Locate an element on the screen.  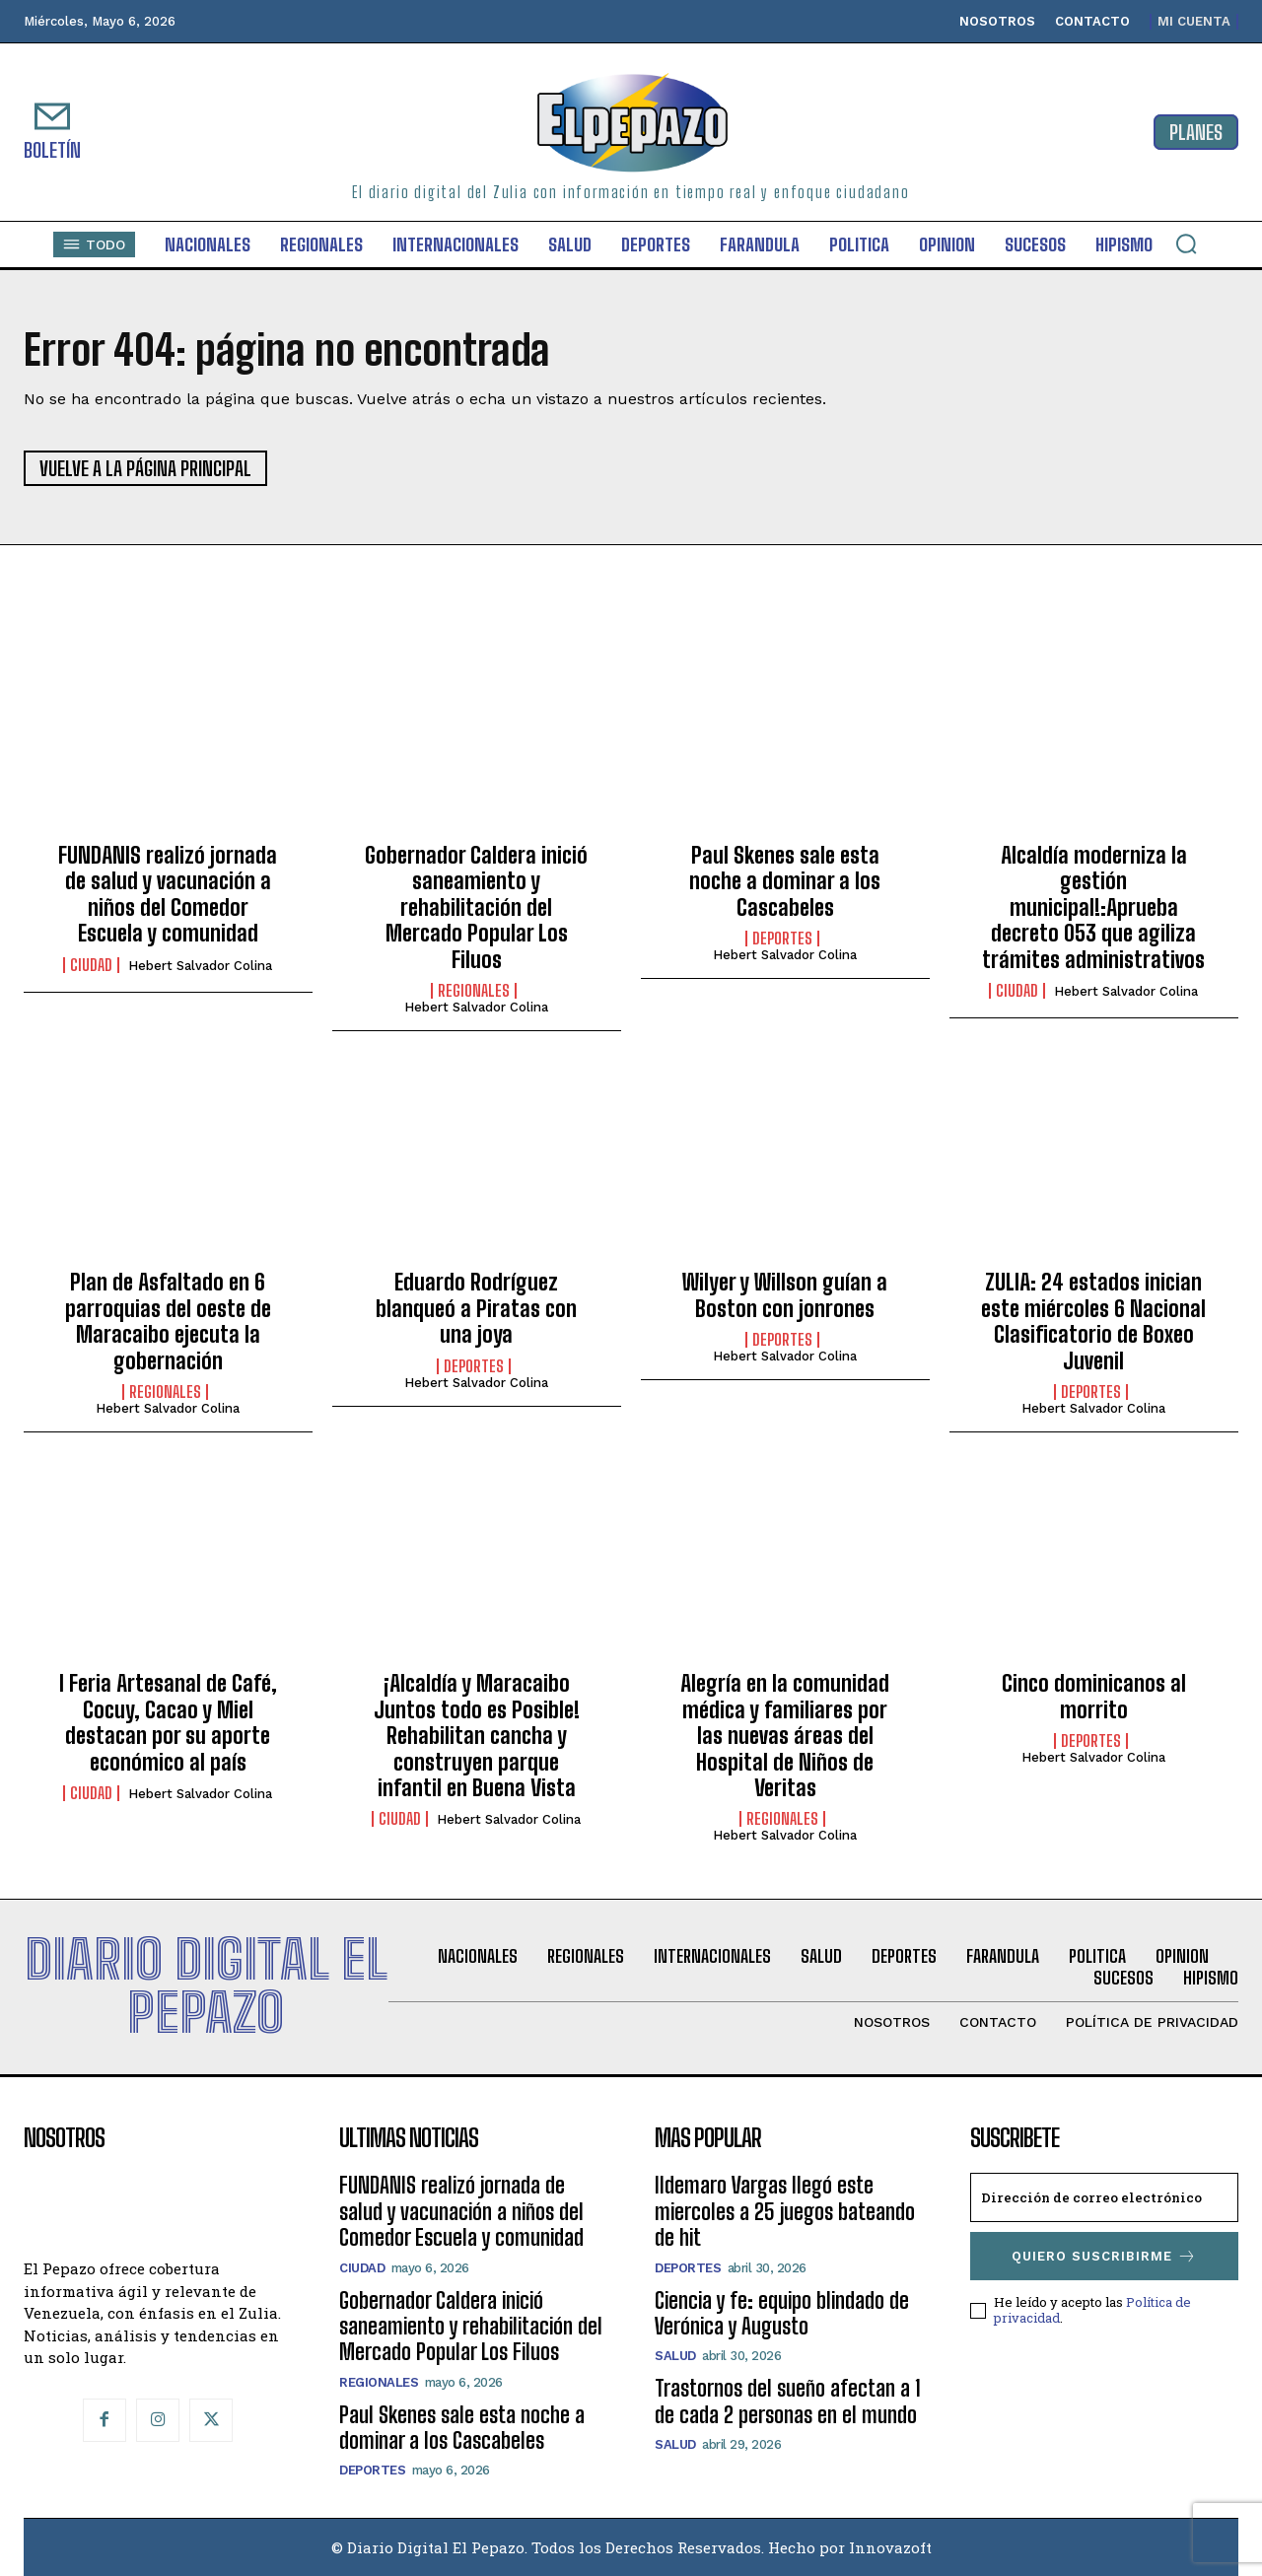
¡Alcaldía y Maracaibo Juntos todo es Posible! Rehabilitan cancha y construyen parque infantil en Buena Vista is located at coordinates (477, 1735).